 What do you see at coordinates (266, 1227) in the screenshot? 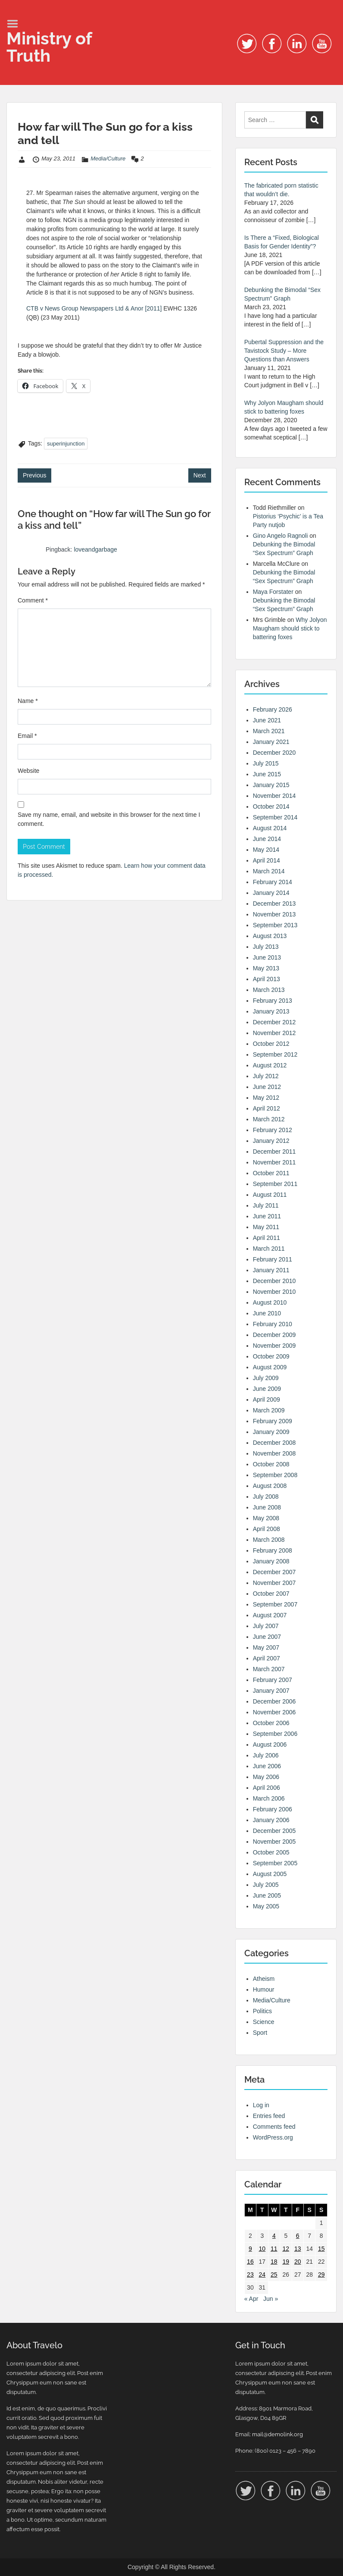
I see `May 2011` at bounding box center [266, 1227].